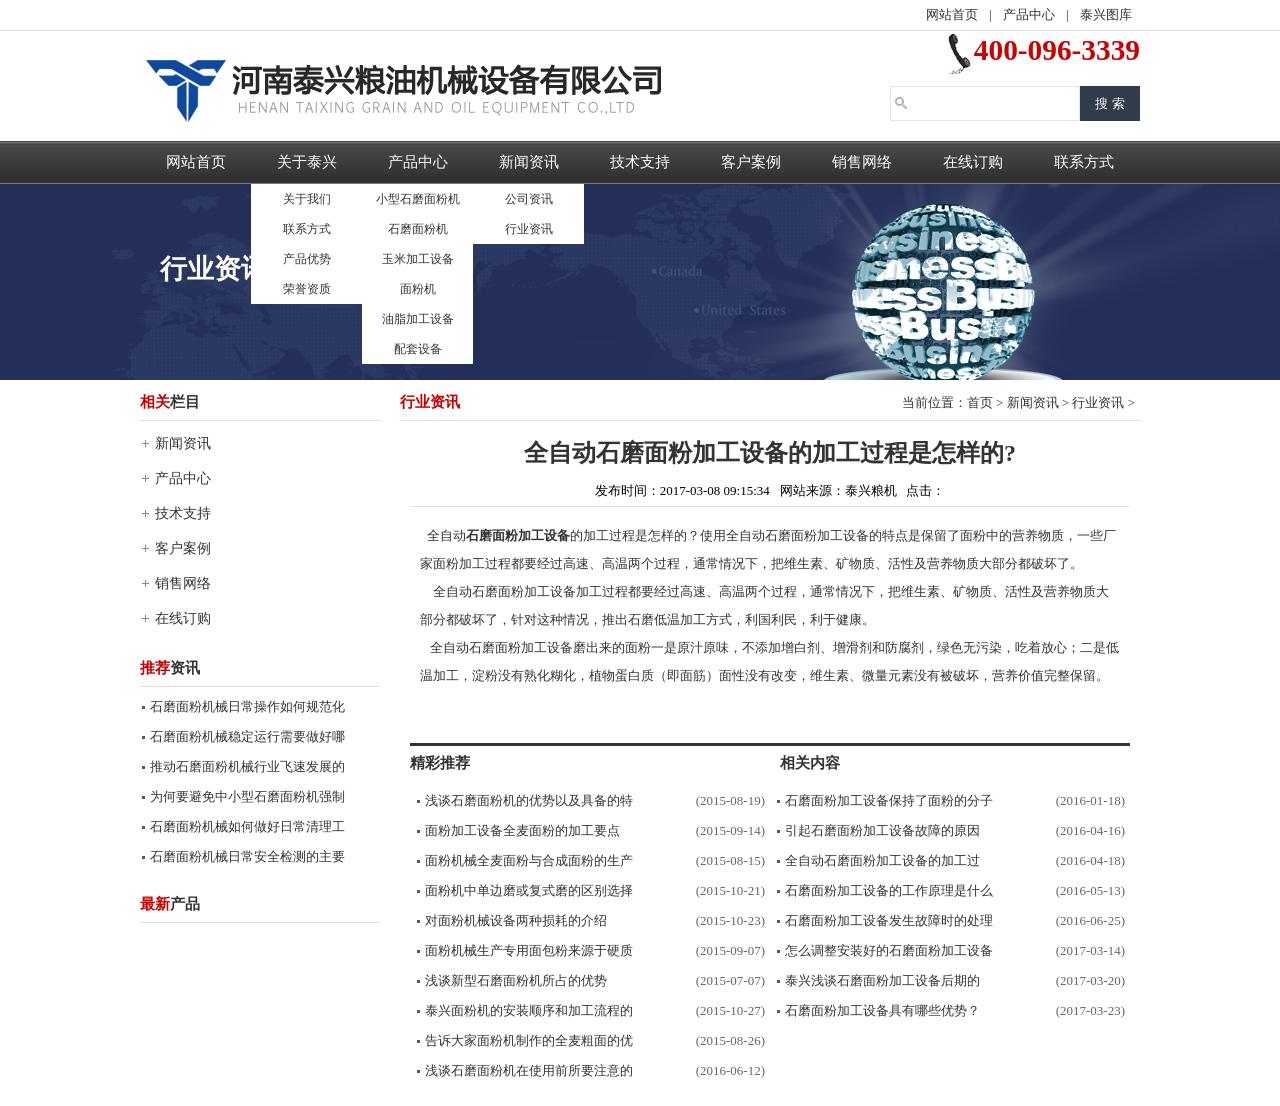  Describe the element at coordinates (247, 706) in the screenshot. I see `石磨面粉机械日常操作如何规范化` at that location.